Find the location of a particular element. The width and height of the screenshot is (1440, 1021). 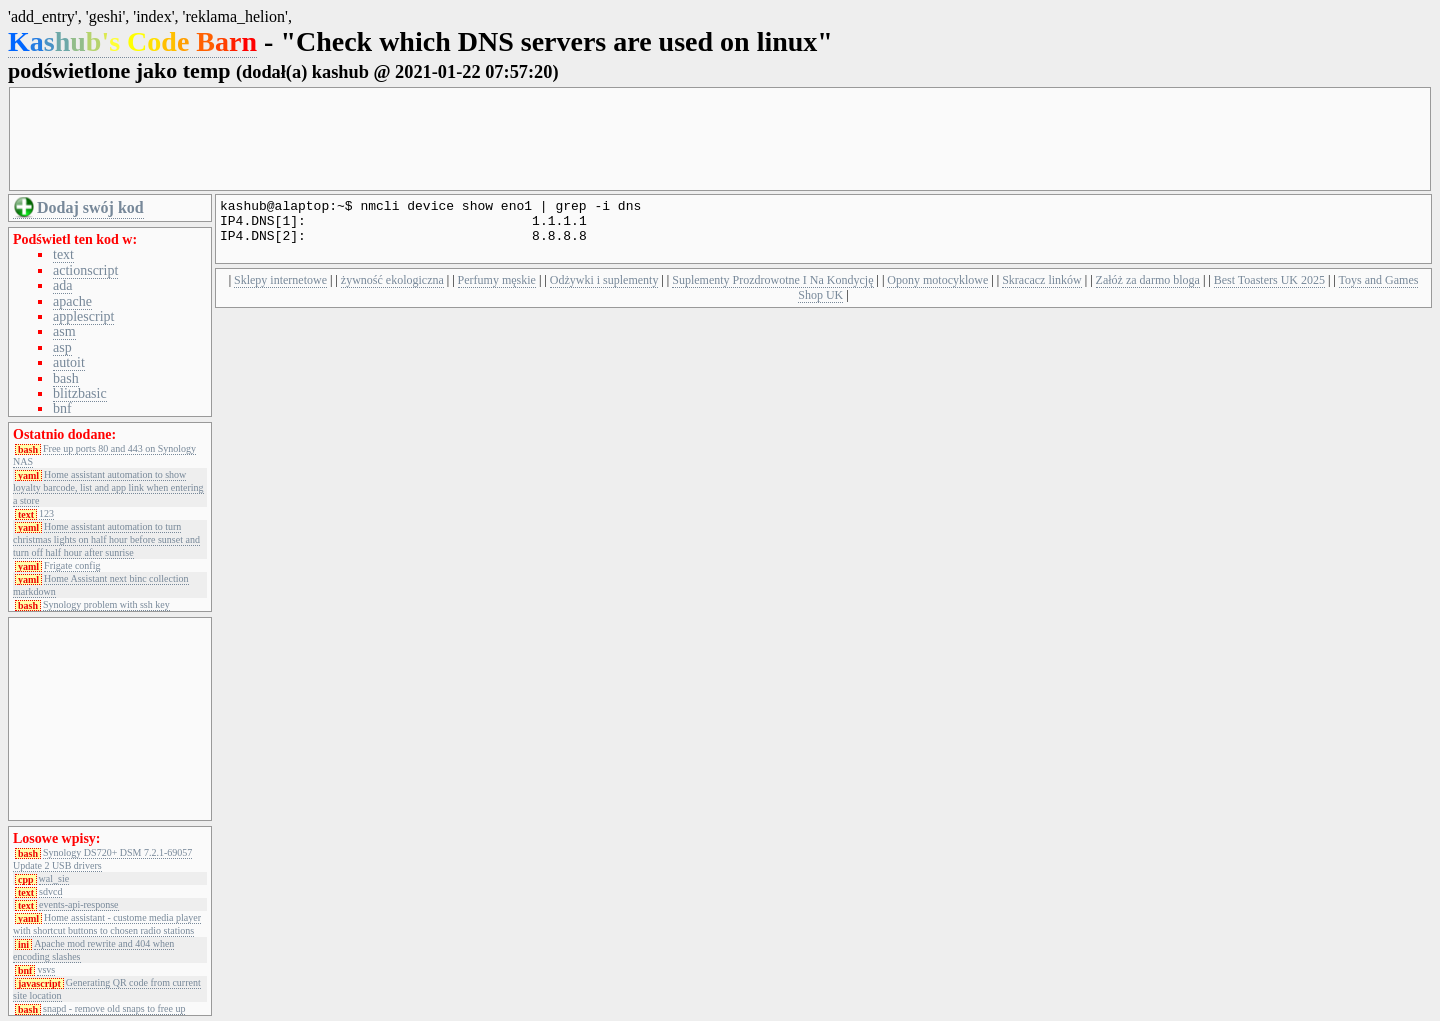

ada is located at coordinates (62, 285).